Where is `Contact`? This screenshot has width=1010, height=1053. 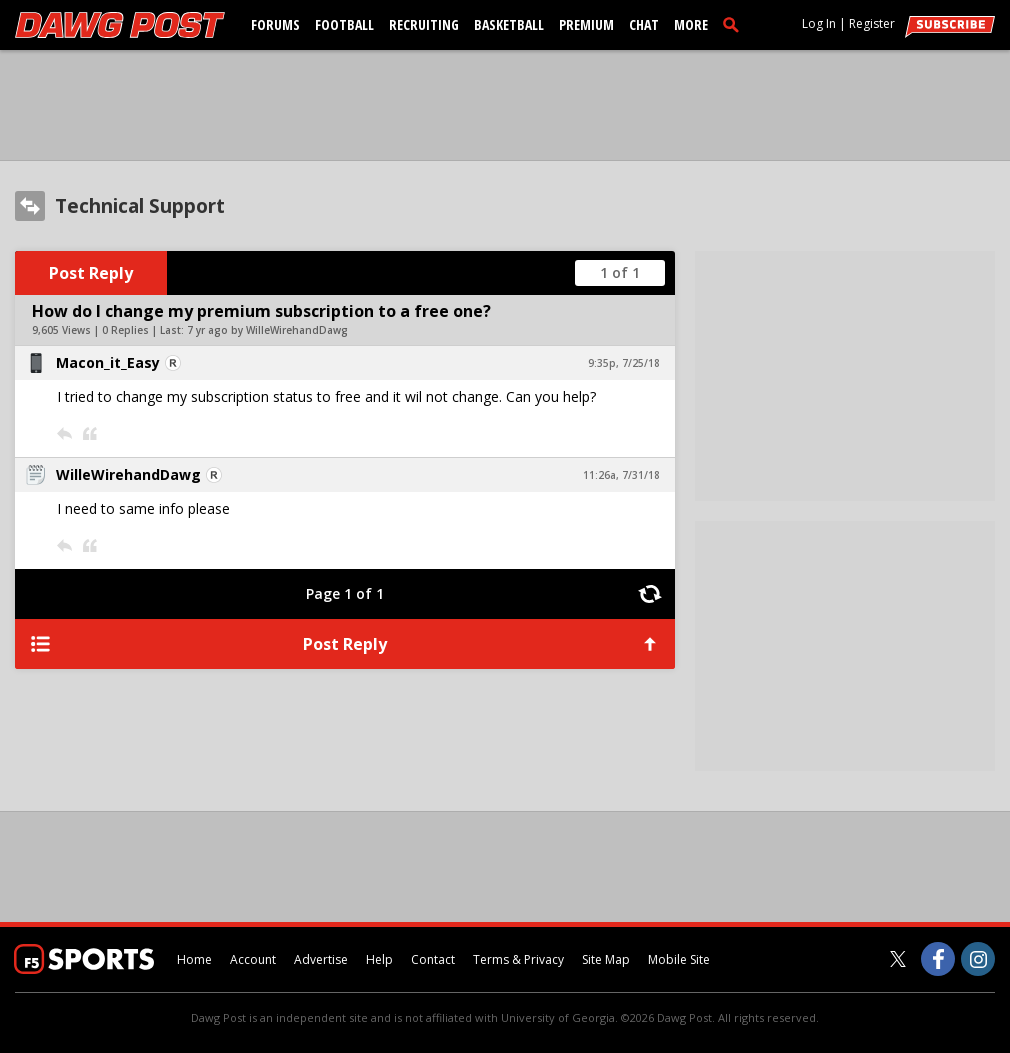 Contact is located at coordinates (433, 959).